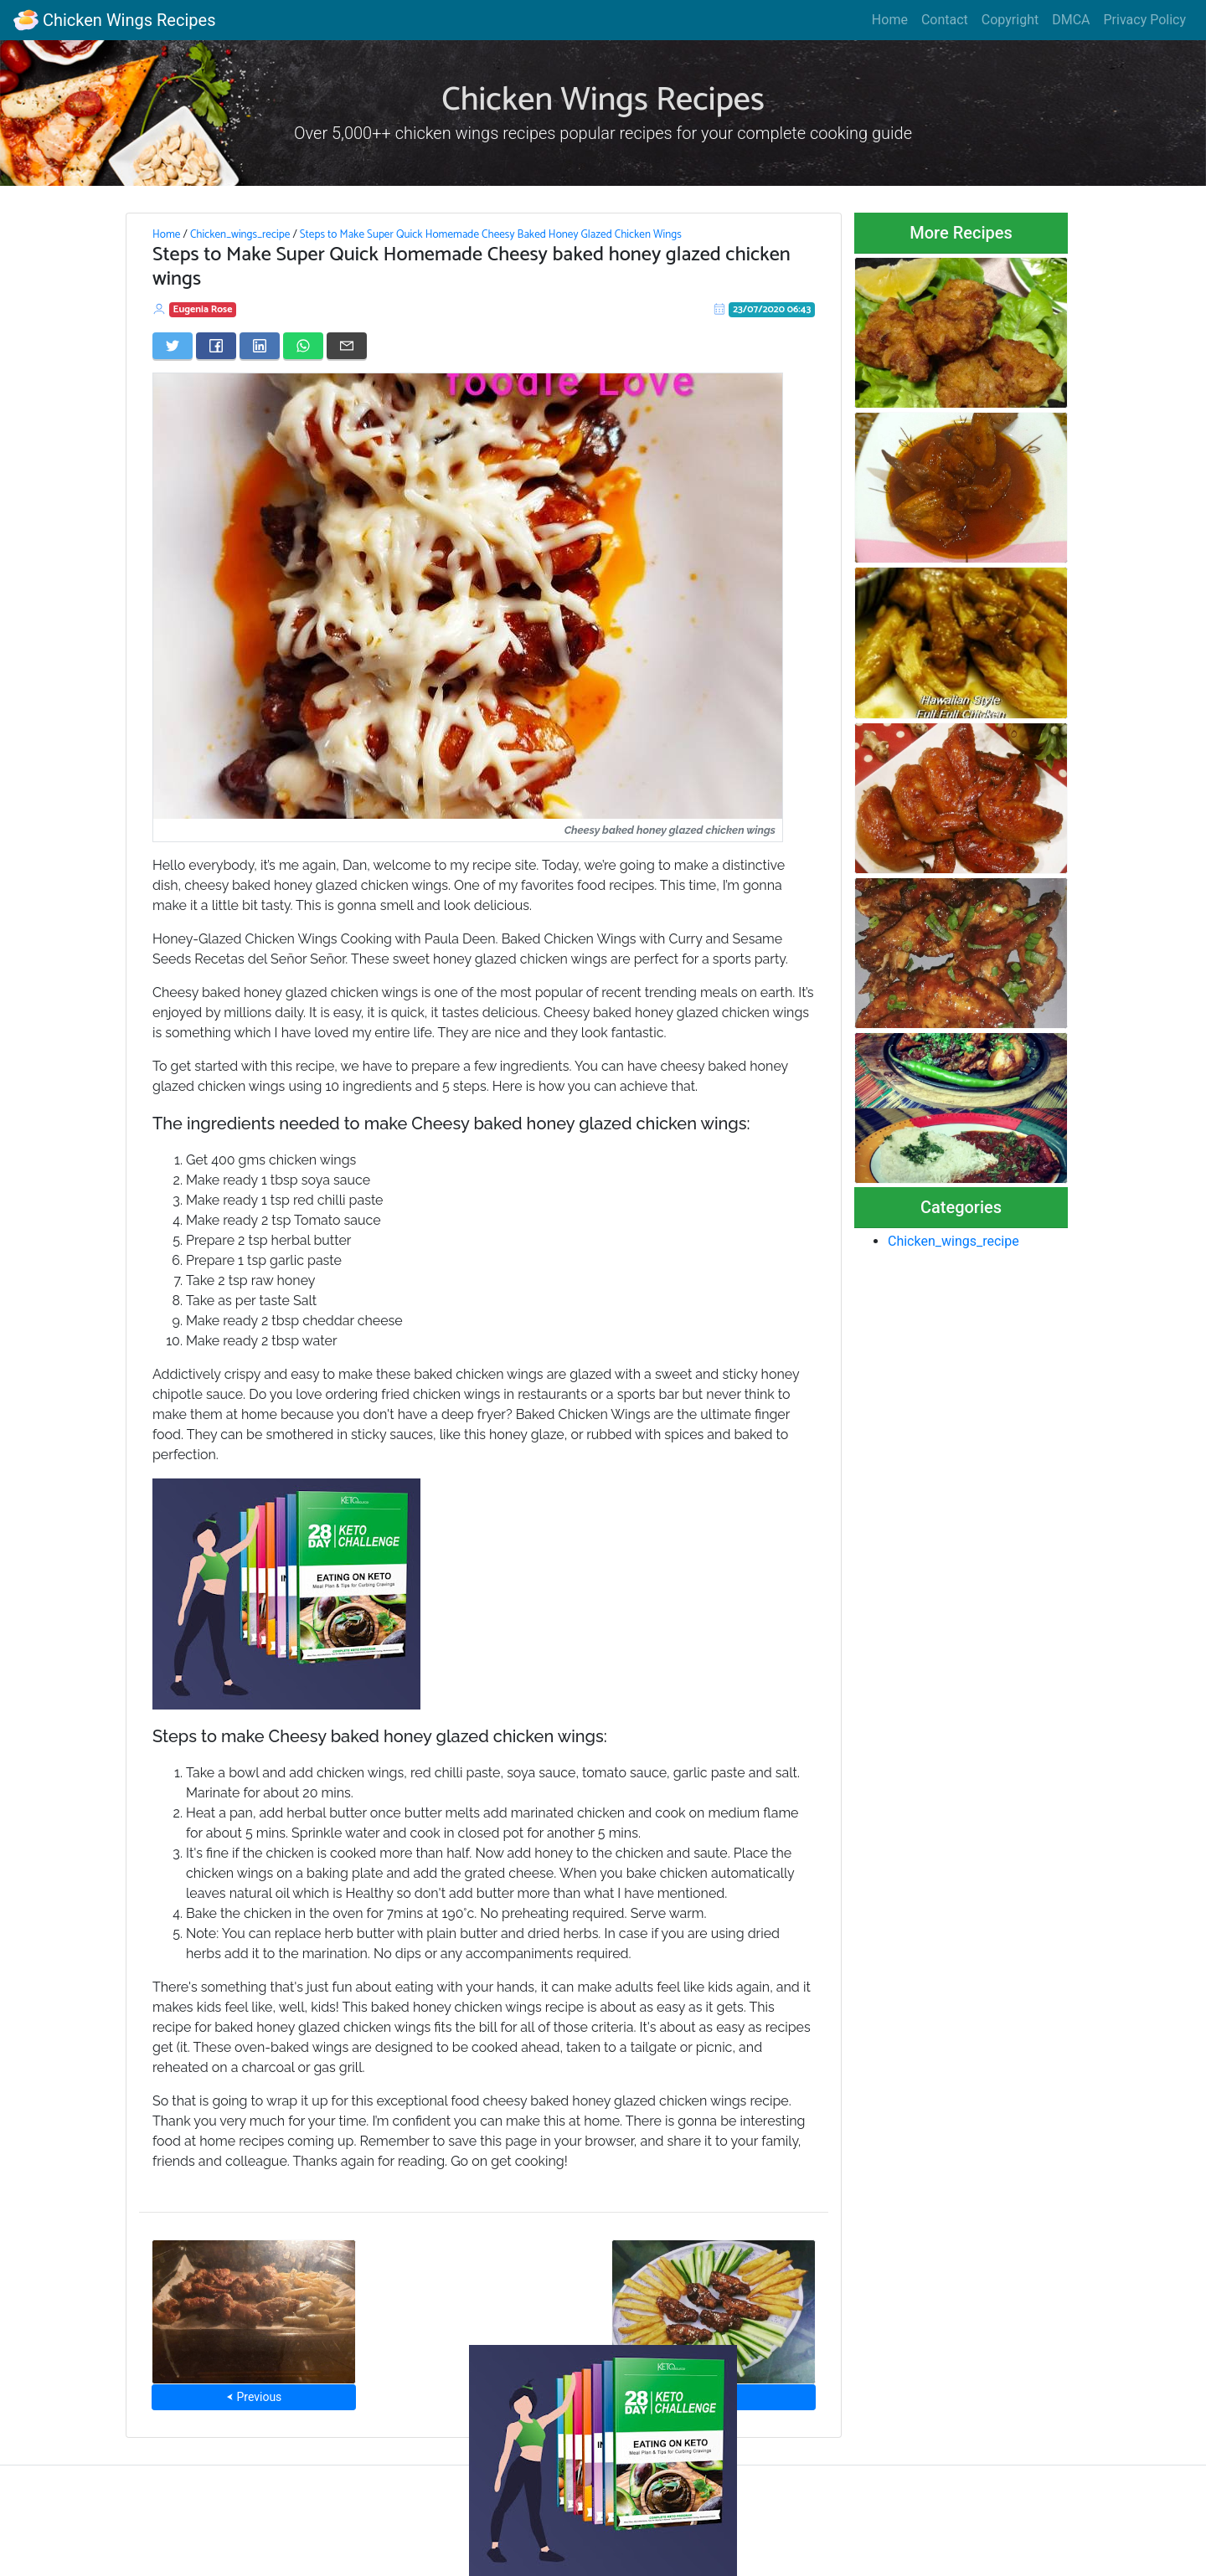 The height and width of the screenshot is (2576, 1206). What do you see at coordinates (1010, 20) in the screenshot?
I see `Copyright` at bounding box center [1010, 20].